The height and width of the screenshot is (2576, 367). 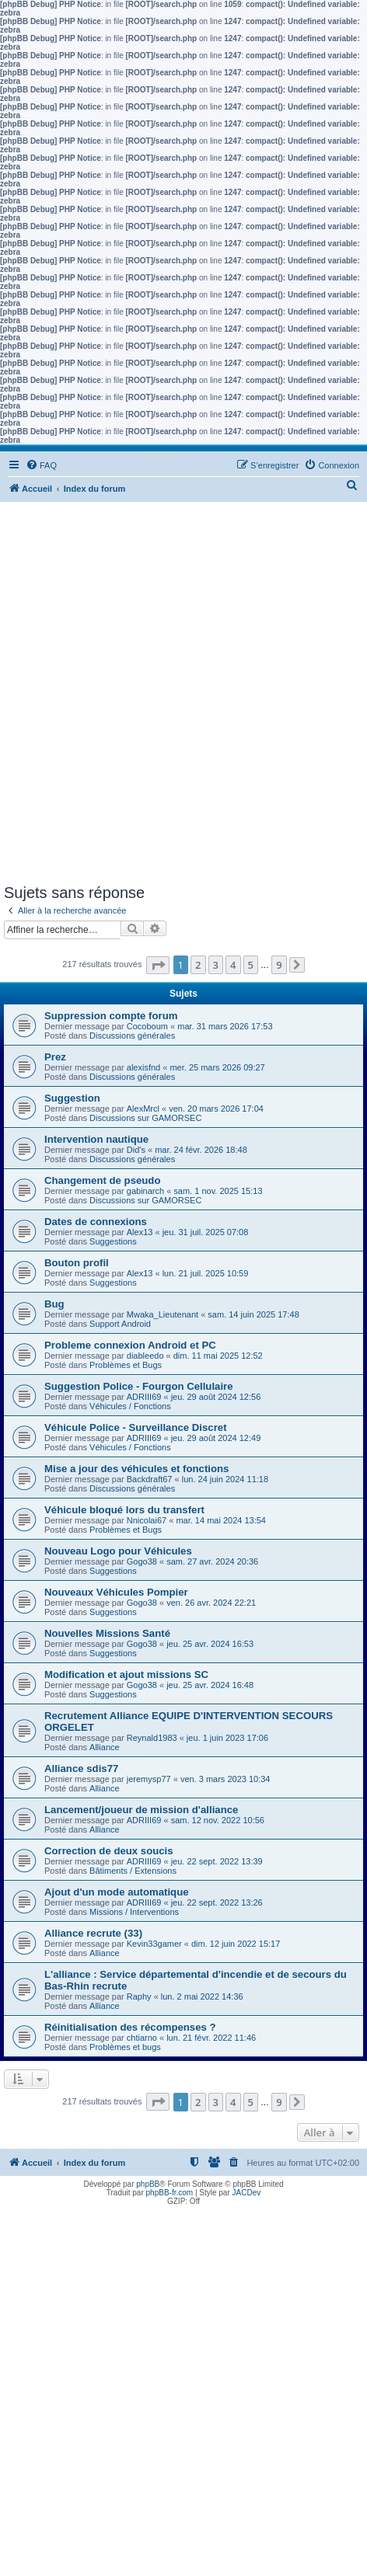 I want to click on dim. 12 juin 2022 15:17, so click(x=235, y=1943).